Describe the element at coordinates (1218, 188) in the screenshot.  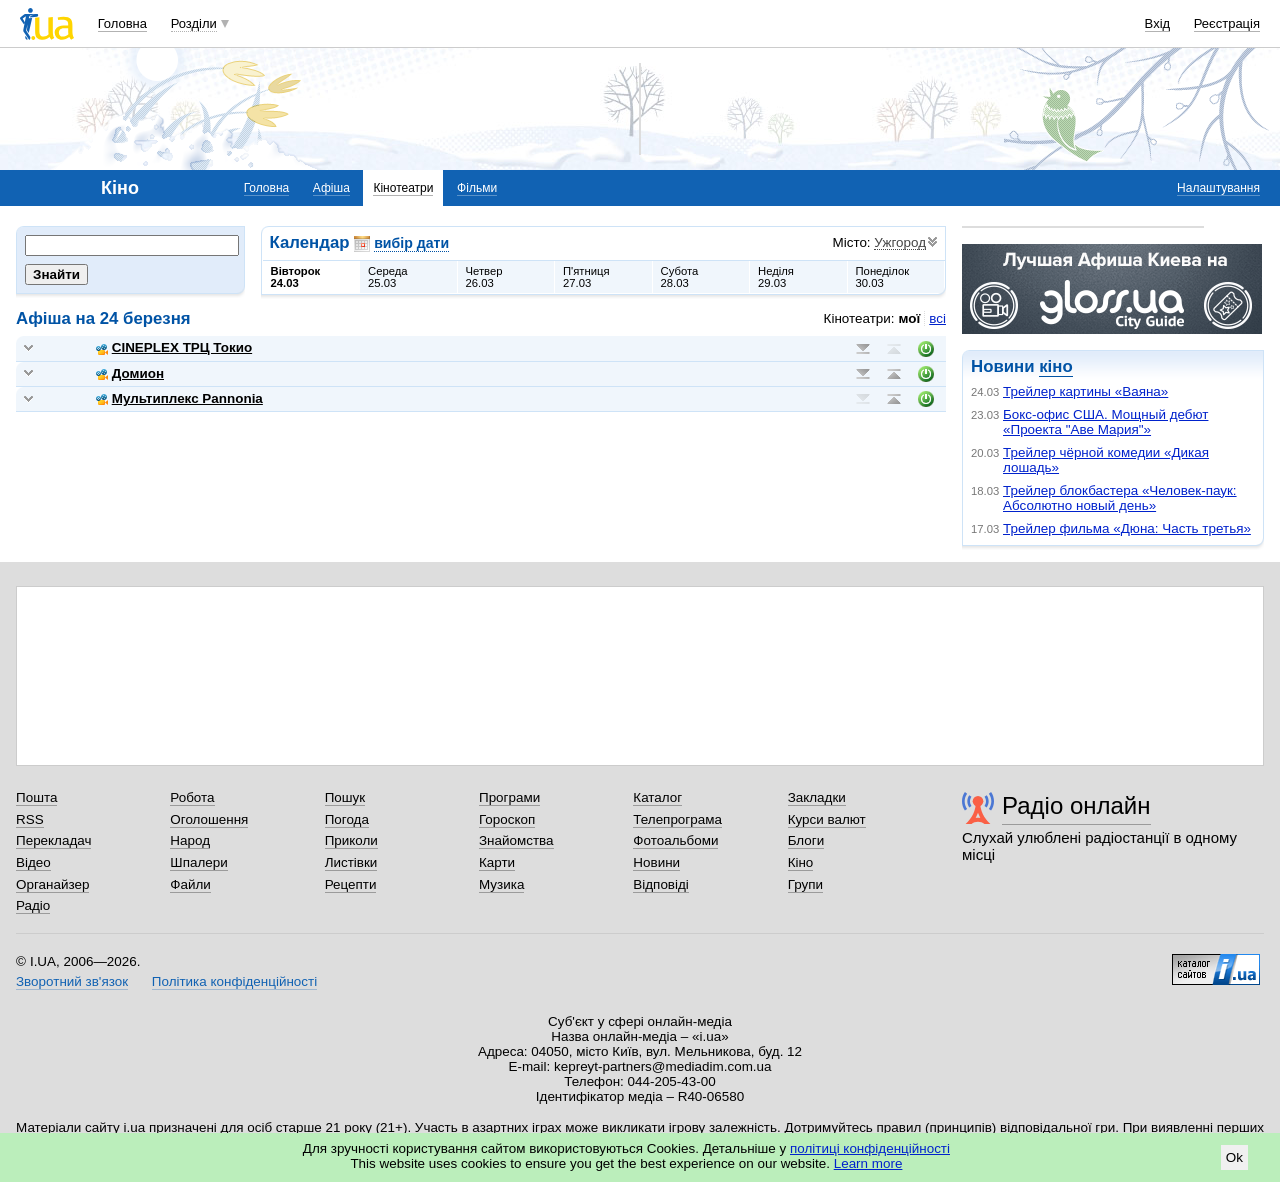
I see `Налаштування` at that location.